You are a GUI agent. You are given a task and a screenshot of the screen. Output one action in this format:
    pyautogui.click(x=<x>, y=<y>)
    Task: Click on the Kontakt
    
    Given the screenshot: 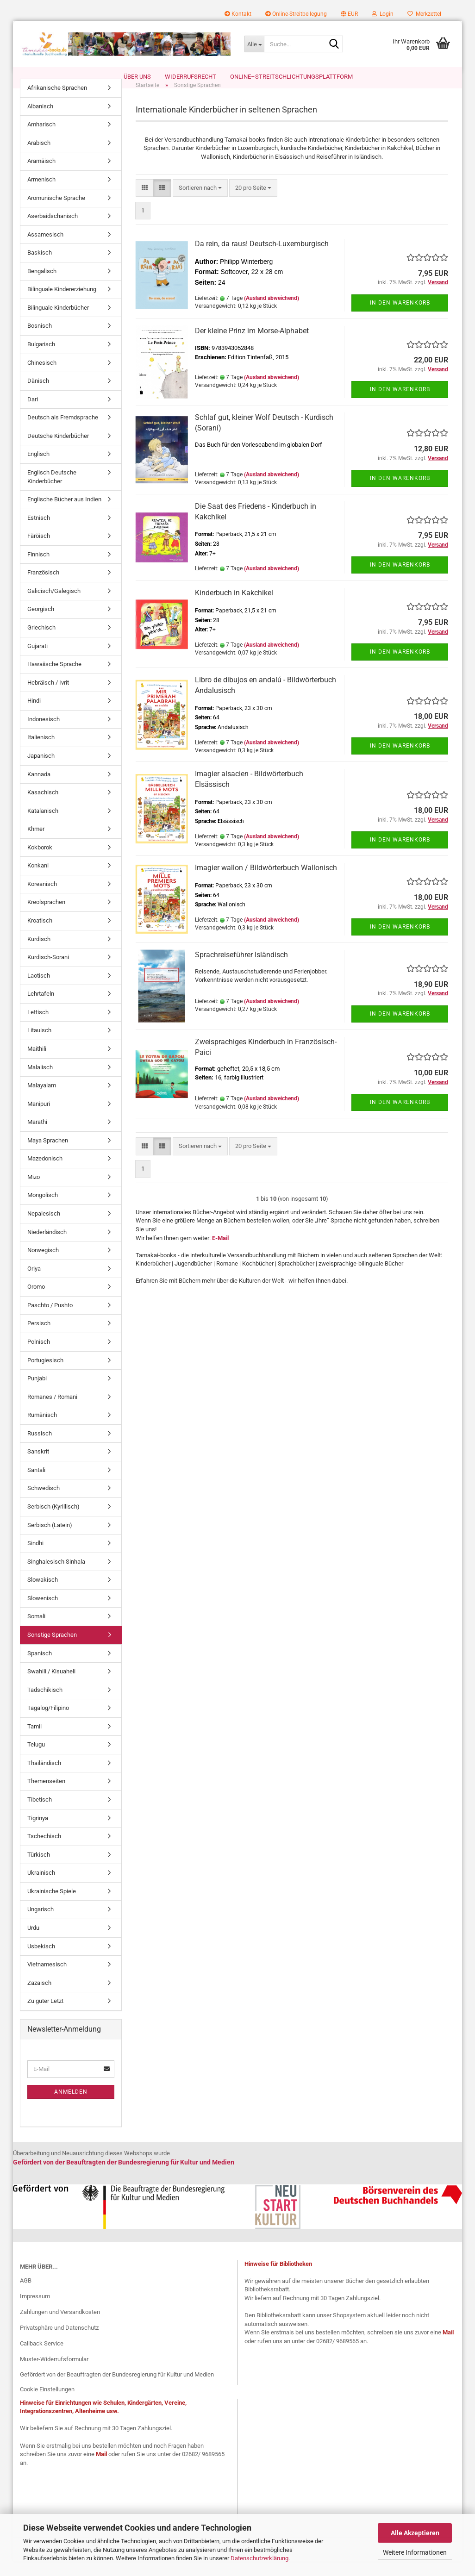 What is the action you would take?
    pyautogui.click(x=238, y=14)
    